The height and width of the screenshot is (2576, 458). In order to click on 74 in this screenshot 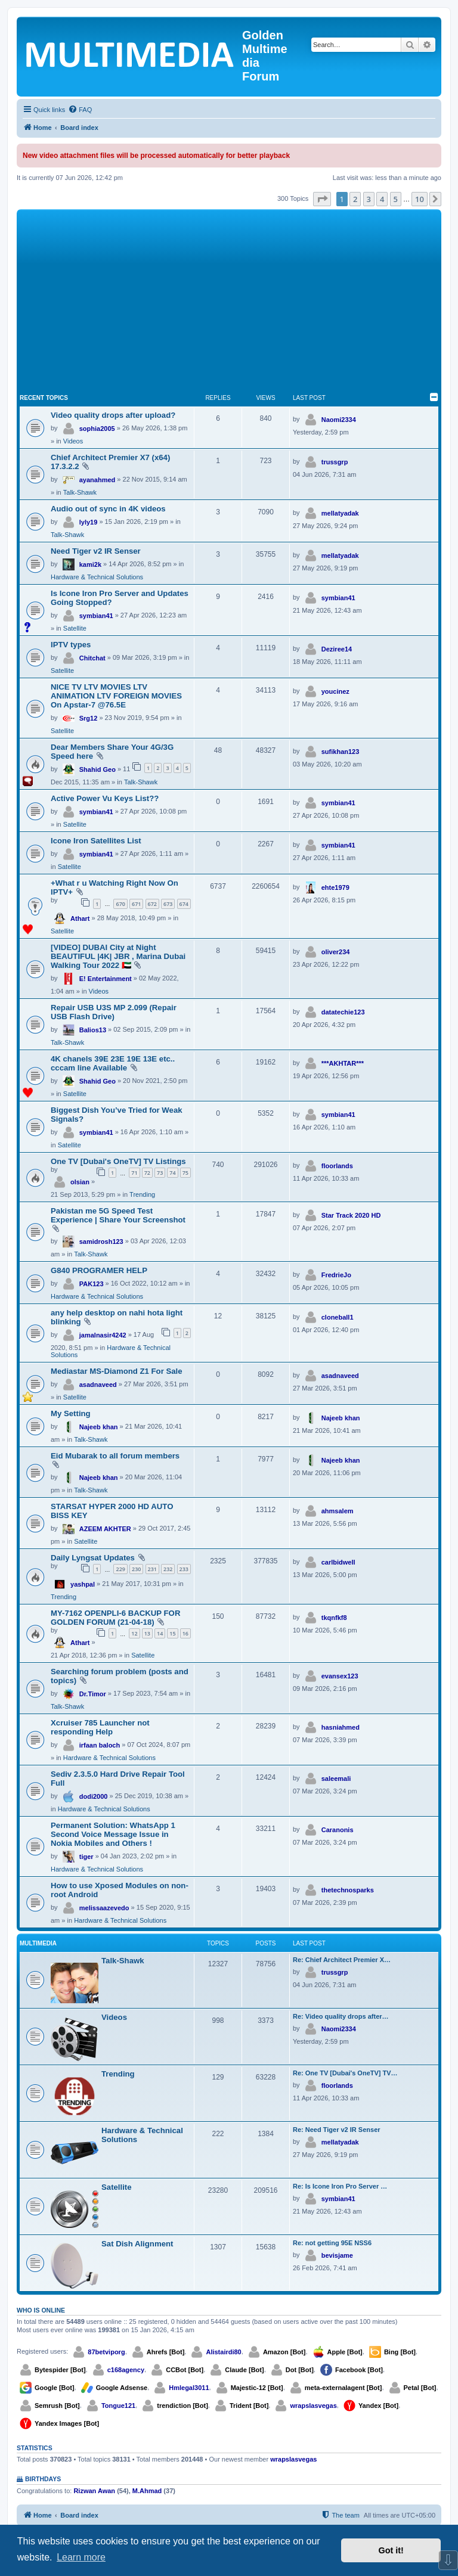, I will do `click(172, 1173)`.